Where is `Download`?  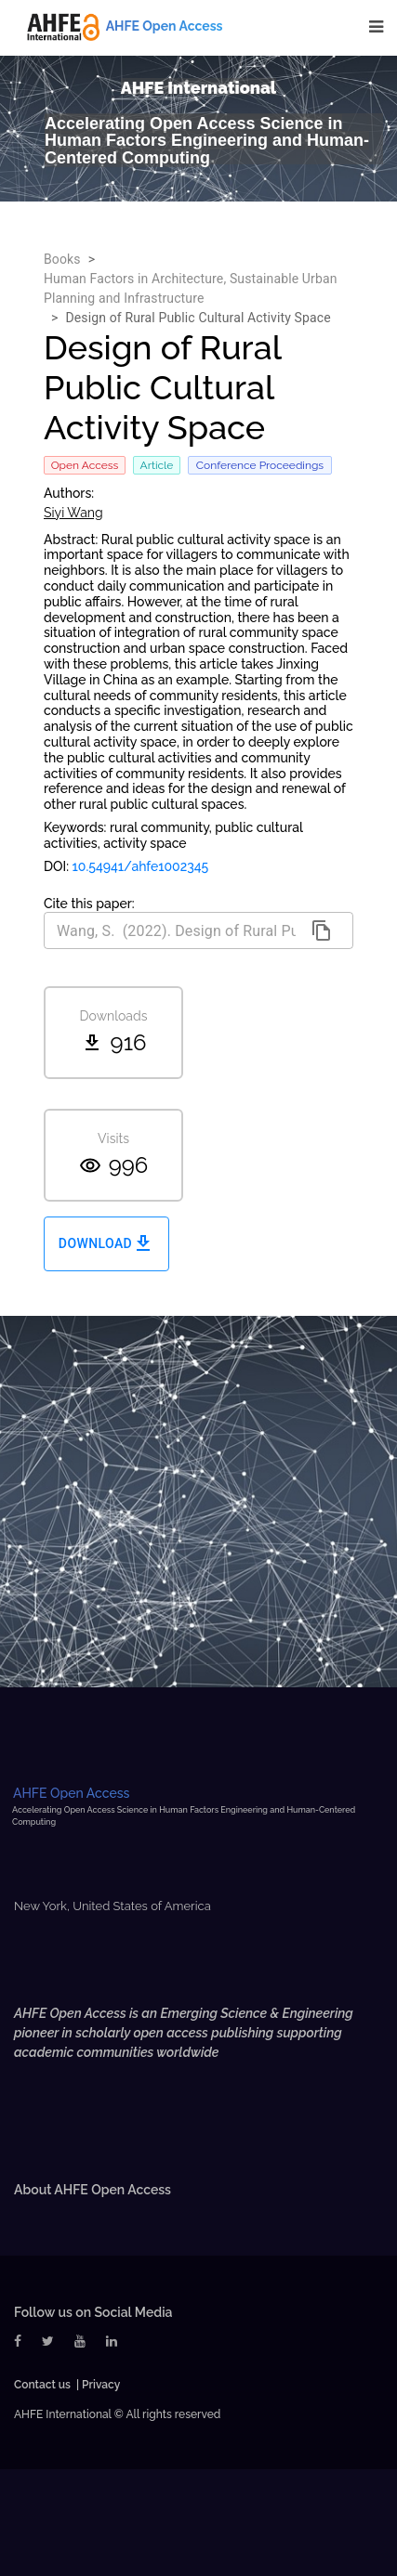
Download is located at coordinates (106, 1243).